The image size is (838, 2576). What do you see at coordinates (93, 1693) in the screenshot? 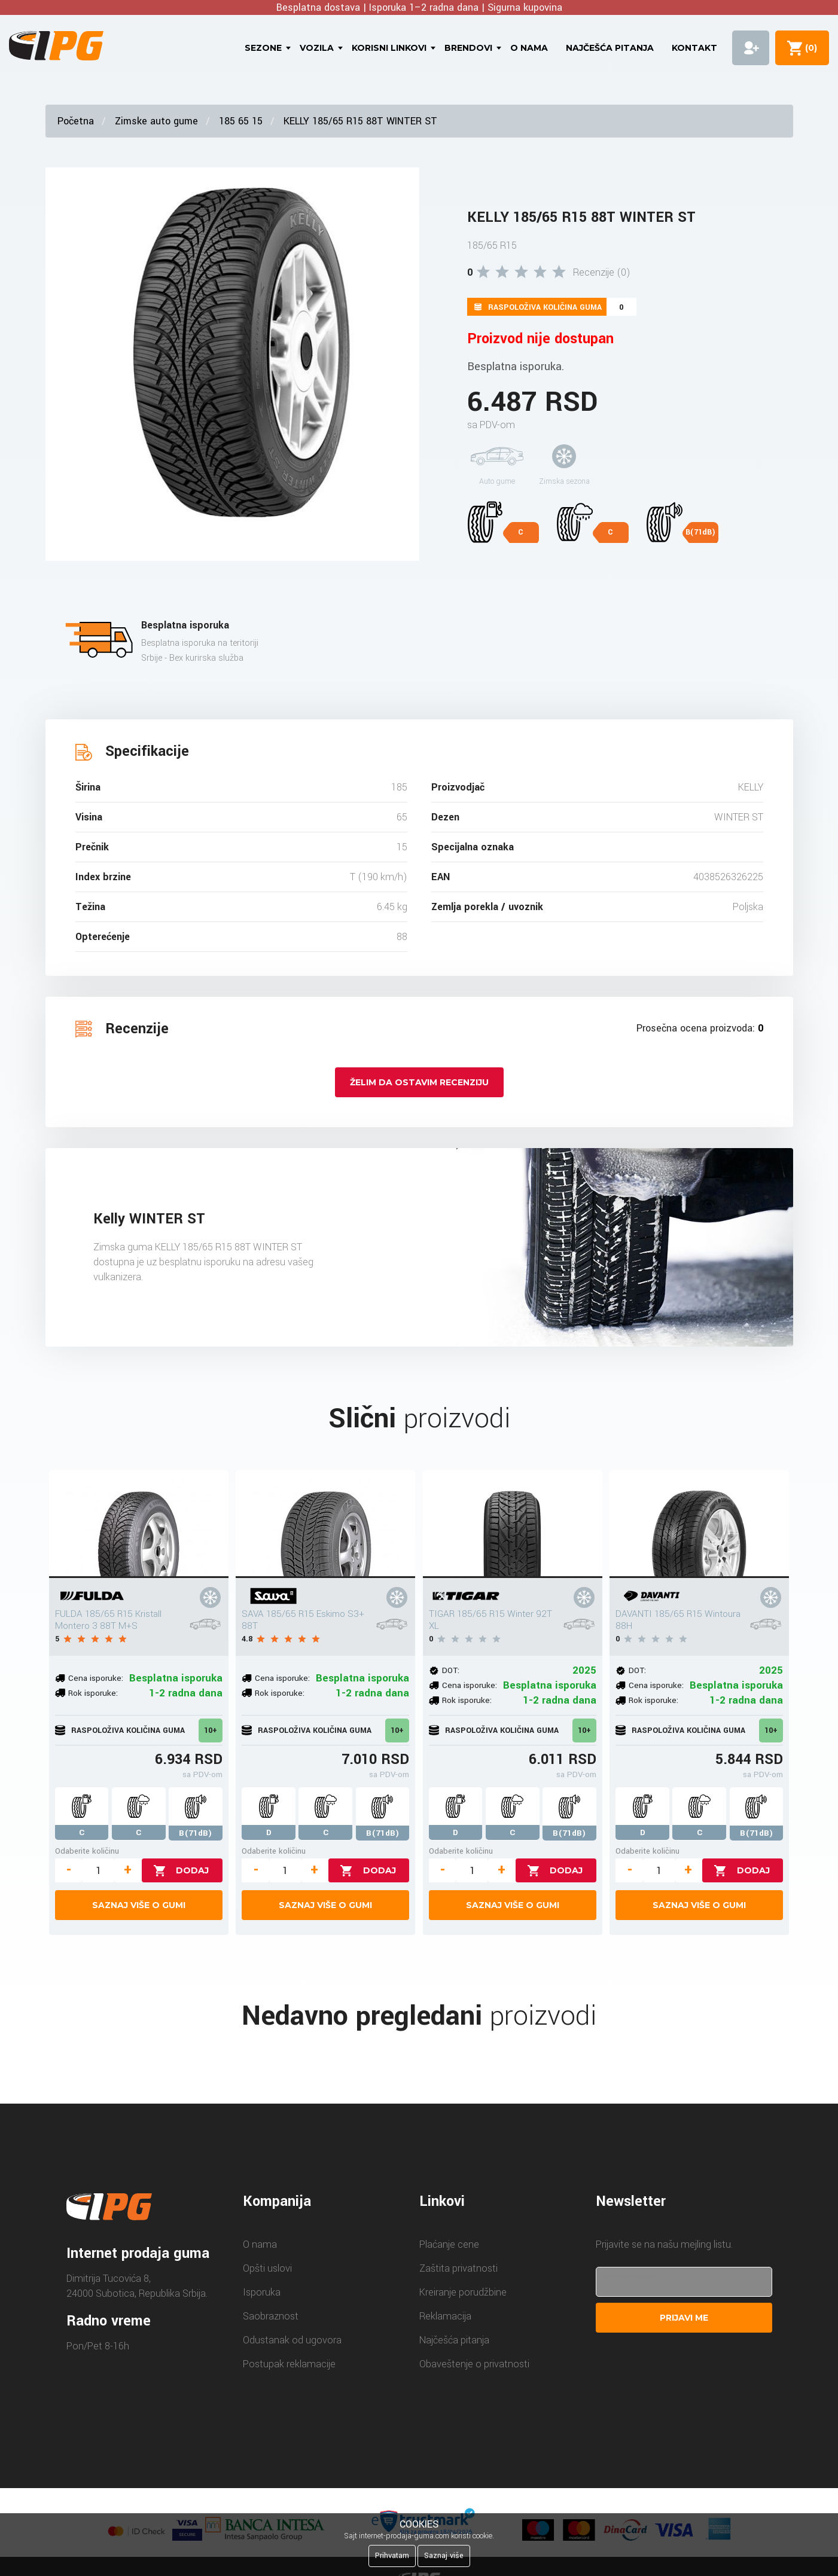
I see `Rok isporuke:` at bounding box center [93, 1693].